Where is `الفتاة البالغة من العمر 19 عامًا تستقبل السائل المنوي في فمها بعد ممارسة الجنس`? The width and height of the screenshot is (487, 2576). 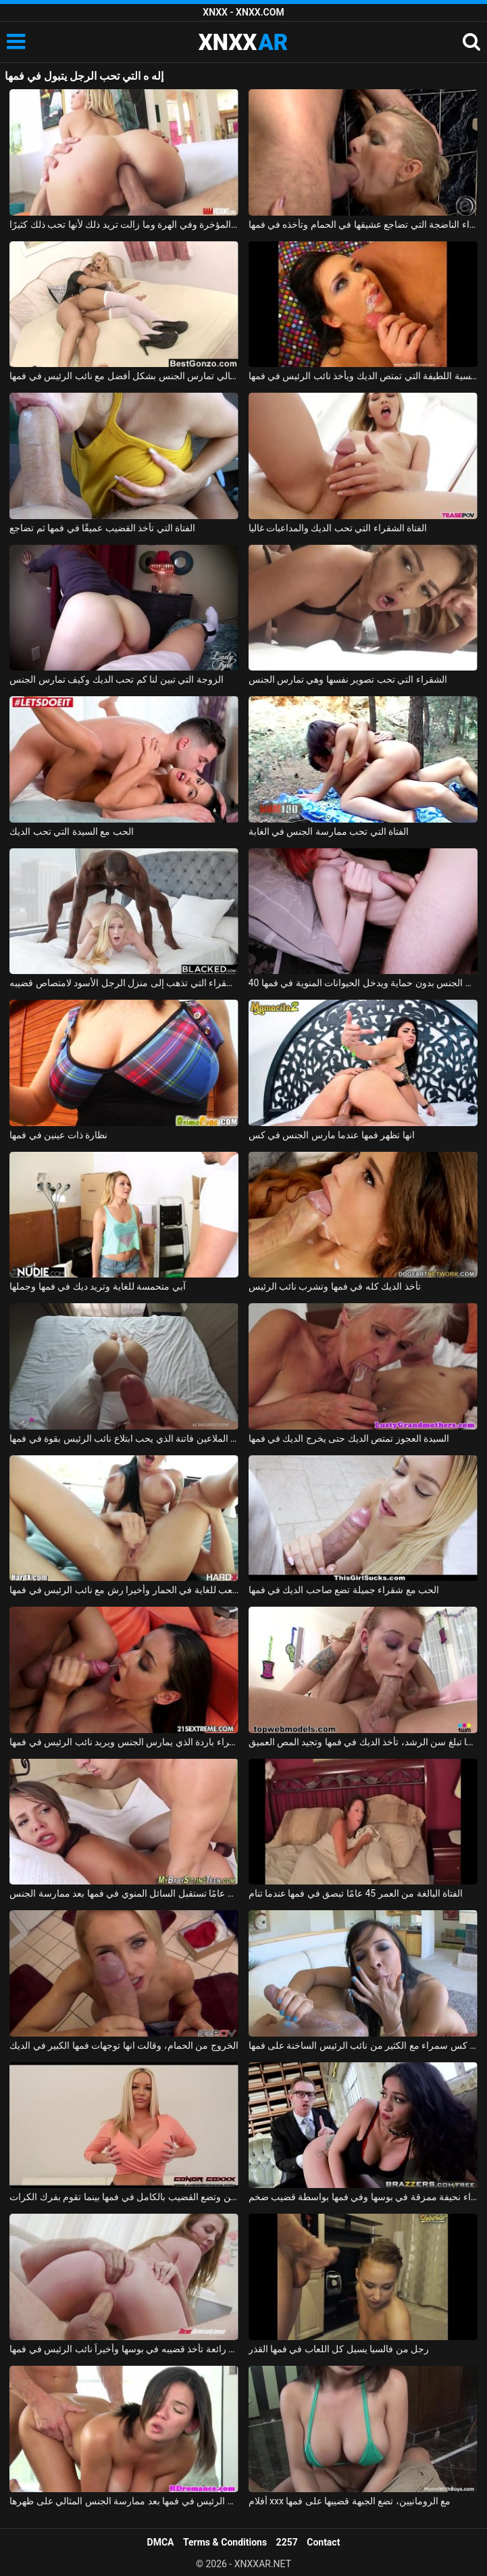 الفتاة البالغة من العمر 19 عامًا تستقبل السائل المنوي في فمها بعد ممارسة الجنس is located at coordinates (123, 1893).